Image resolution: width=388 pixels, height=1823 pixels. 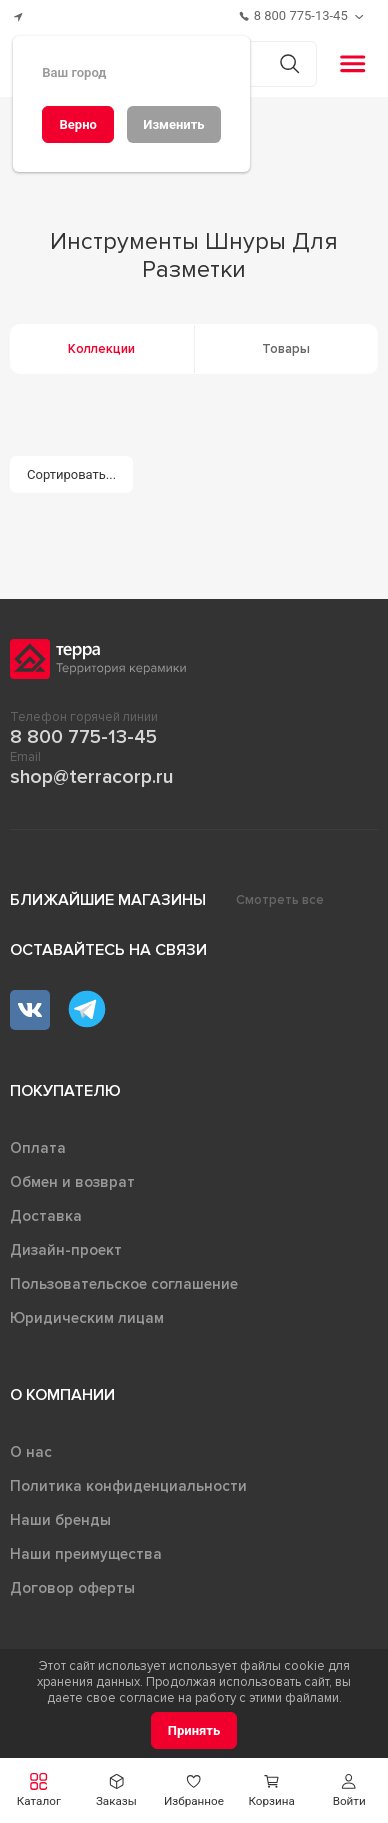 I want to click on [button], so click(x=349, y=1790).